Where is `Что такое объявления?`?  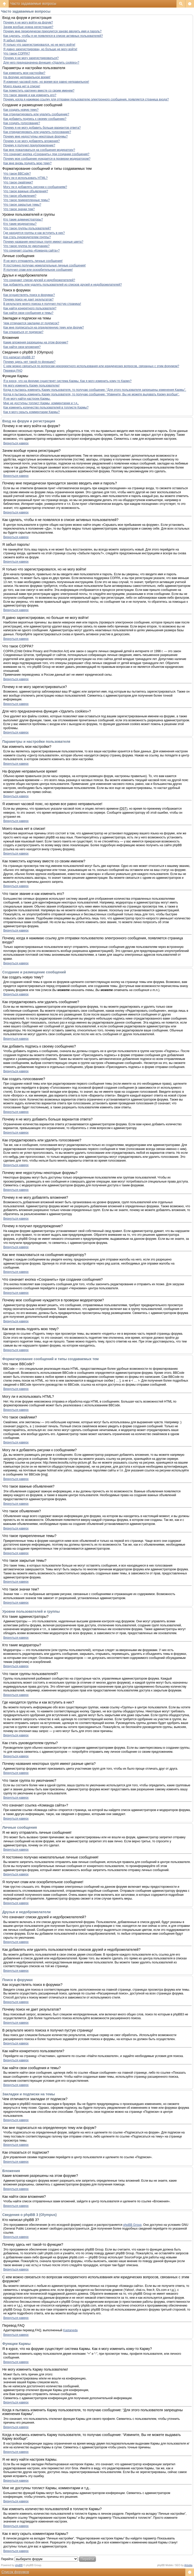
Что такое объявления? is located at coordinates (19, 196).